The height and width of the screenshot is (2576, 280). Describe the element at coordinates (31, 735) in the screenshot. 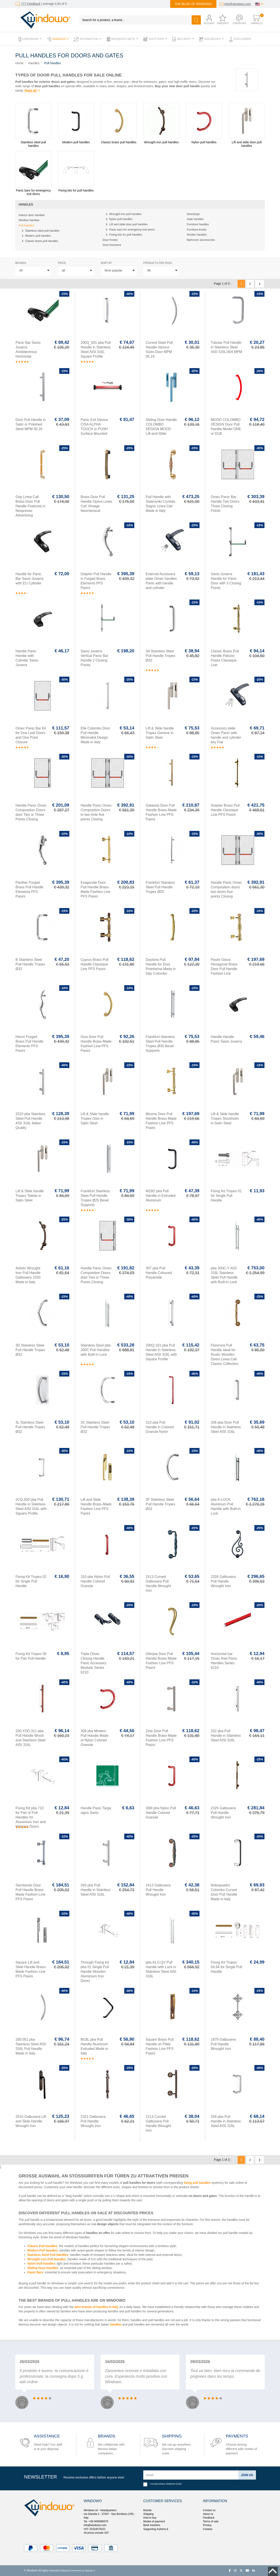

I see `Omec Panic Bar Kit for One Leaf Doors and One Point Closure` at that location.